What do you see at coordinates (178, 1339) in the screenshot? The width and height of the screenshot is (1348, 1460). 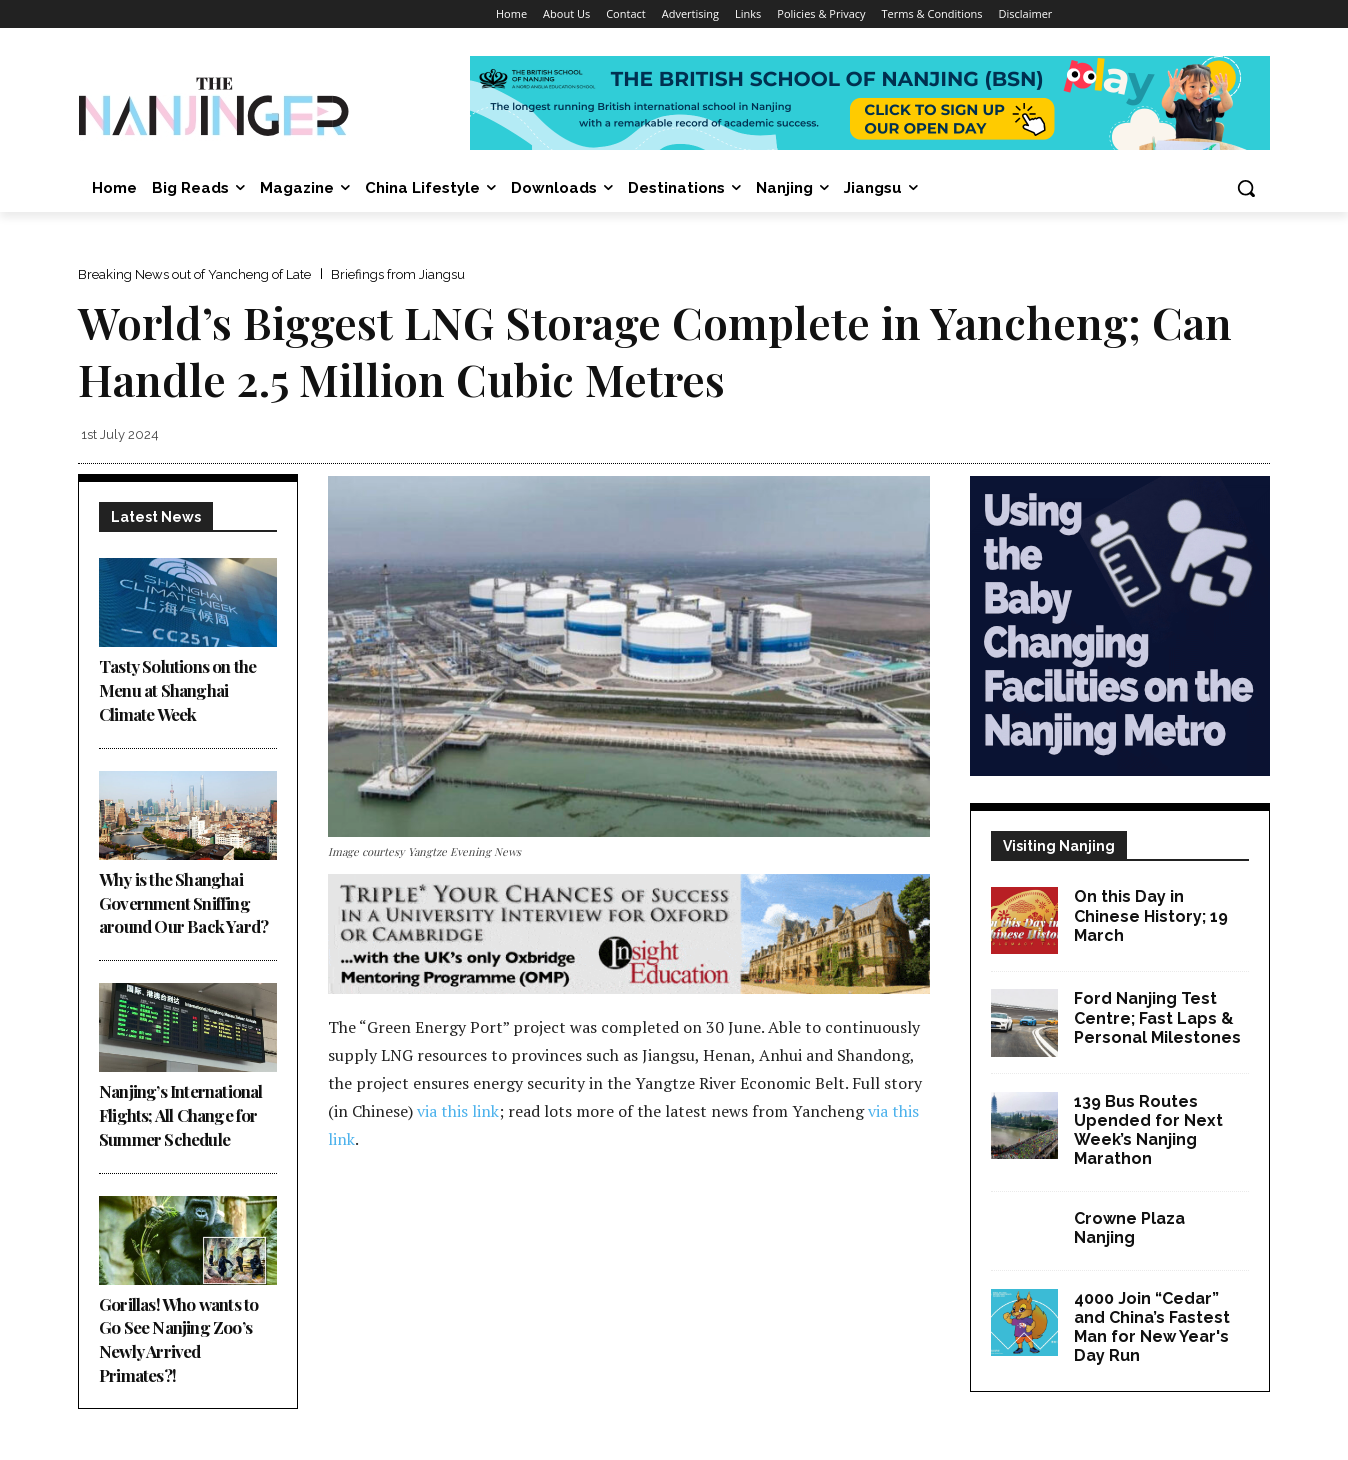 I see `Gorillas! Who wants to Go See Nanjing Zoo’s Newly Arrived Primates?!` at bounding box center [178, 1339].